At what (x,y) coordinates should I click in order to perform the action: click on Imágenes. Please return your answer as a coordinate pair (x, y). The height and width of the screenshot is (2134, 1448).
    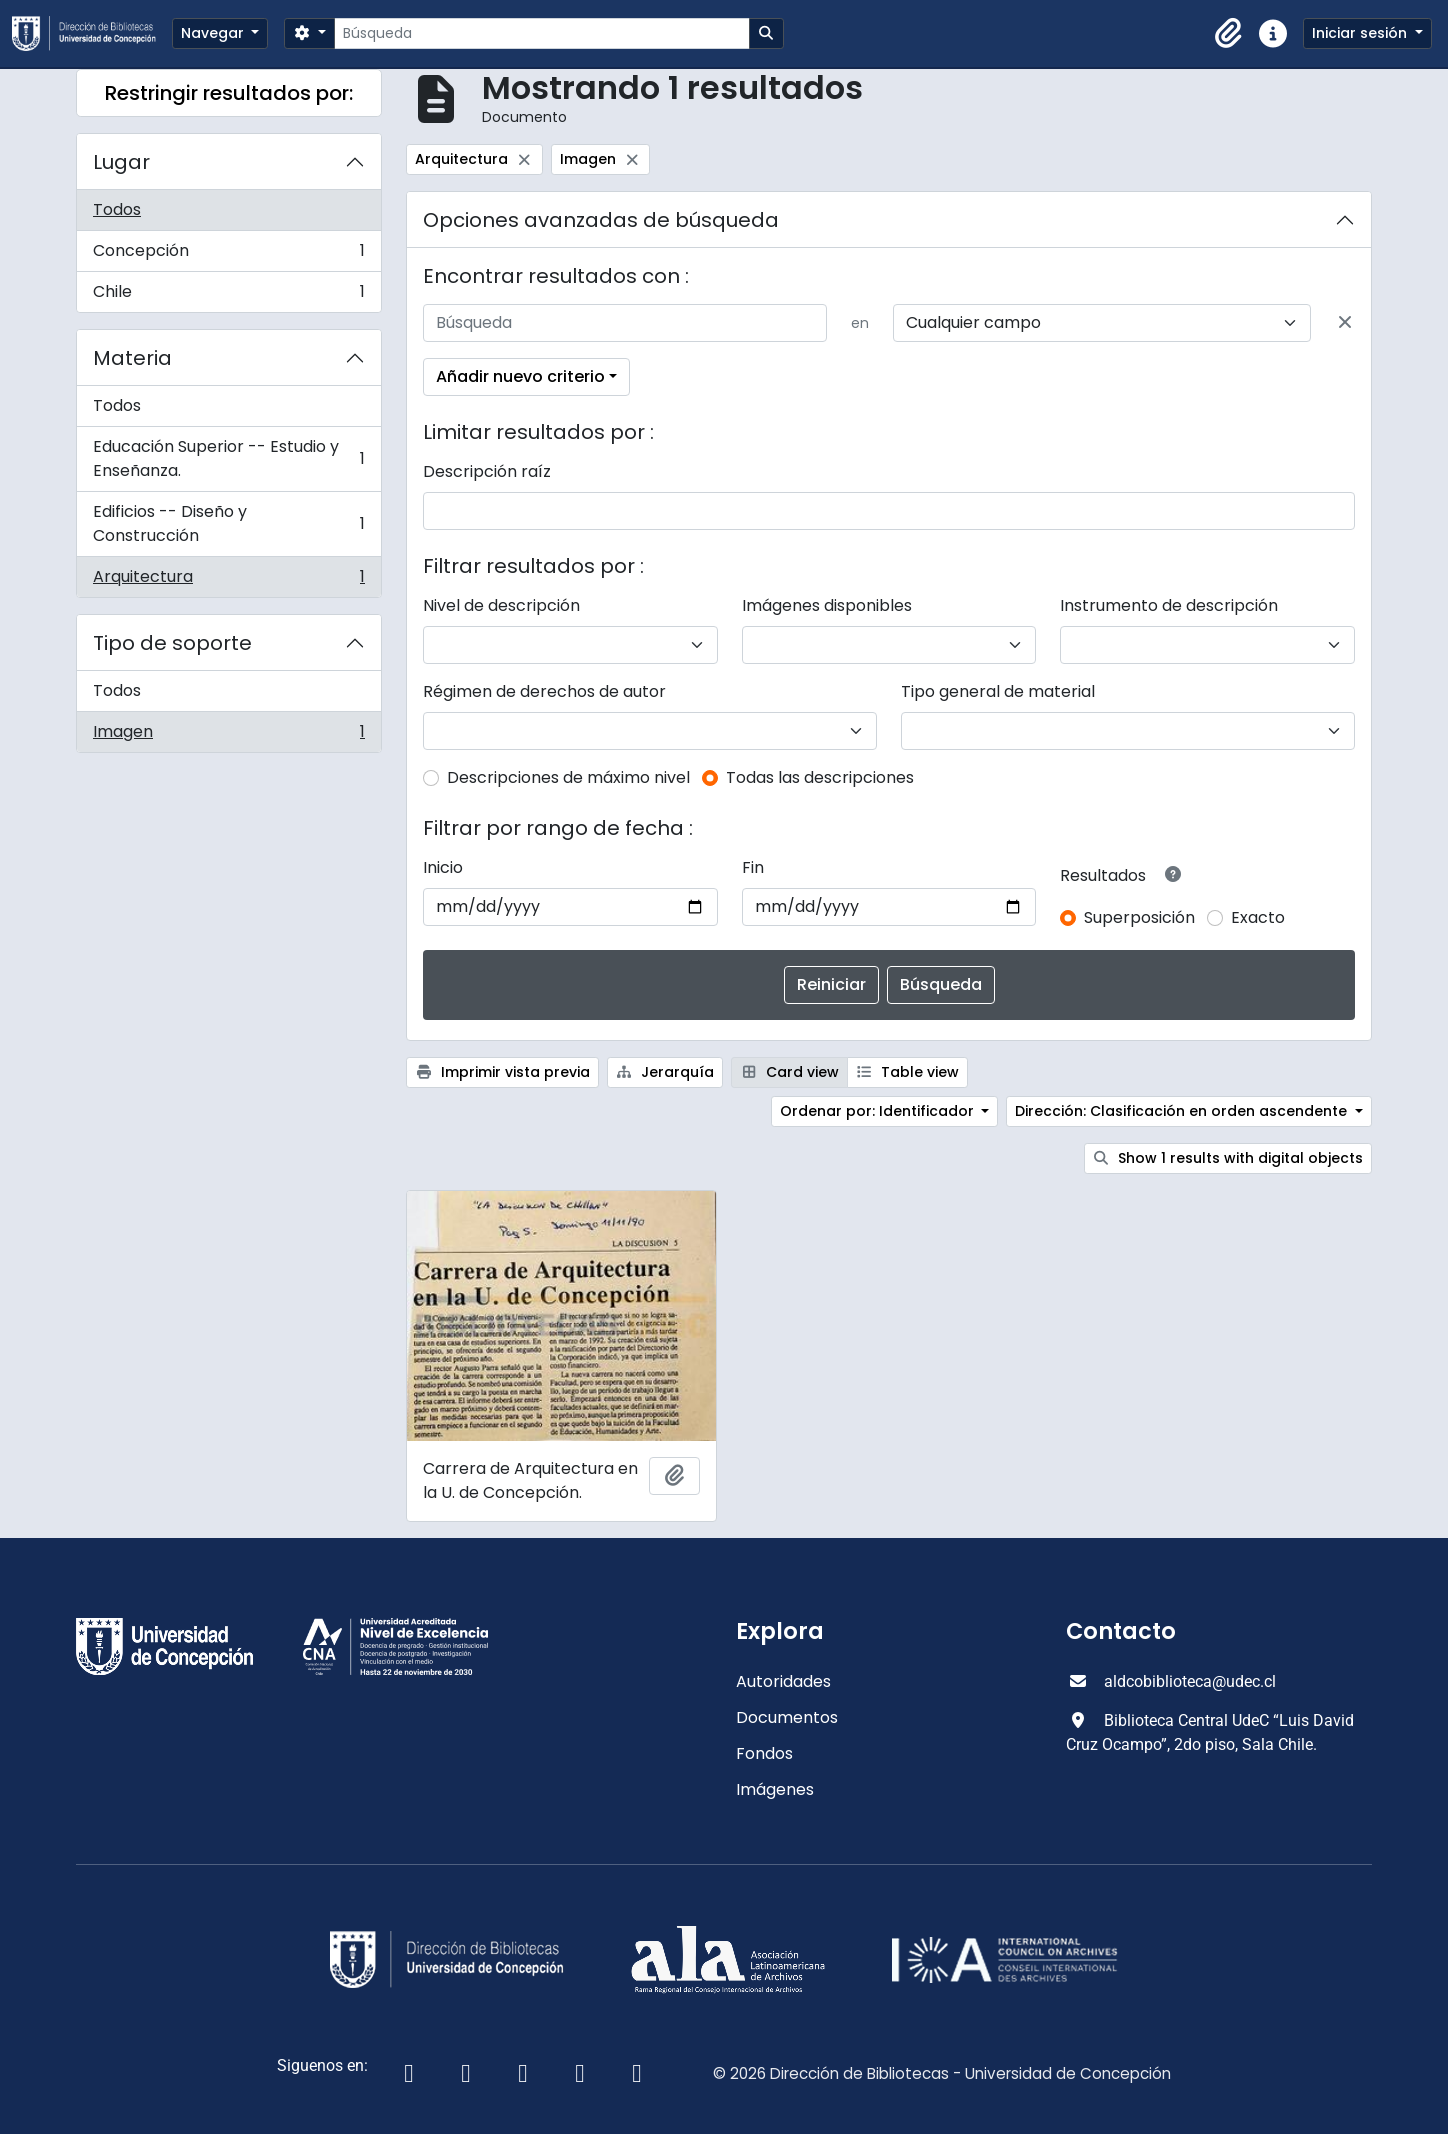
    Looking at the image, I should click on (775, 1789).